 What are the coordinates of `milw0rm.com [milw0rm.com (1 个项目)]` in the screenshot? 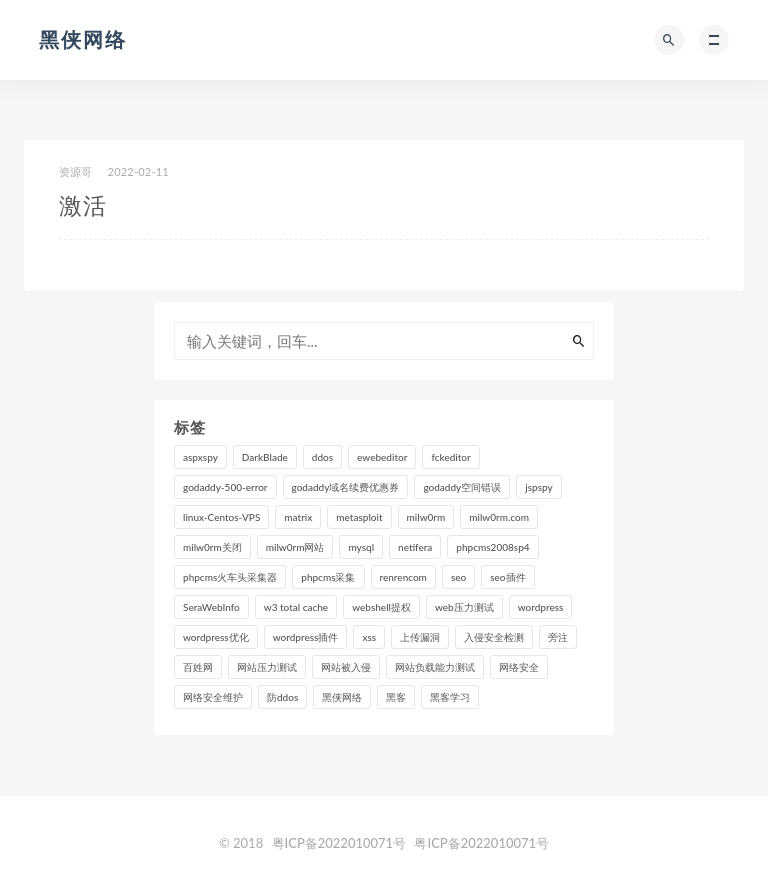 It's located at (499, 517).